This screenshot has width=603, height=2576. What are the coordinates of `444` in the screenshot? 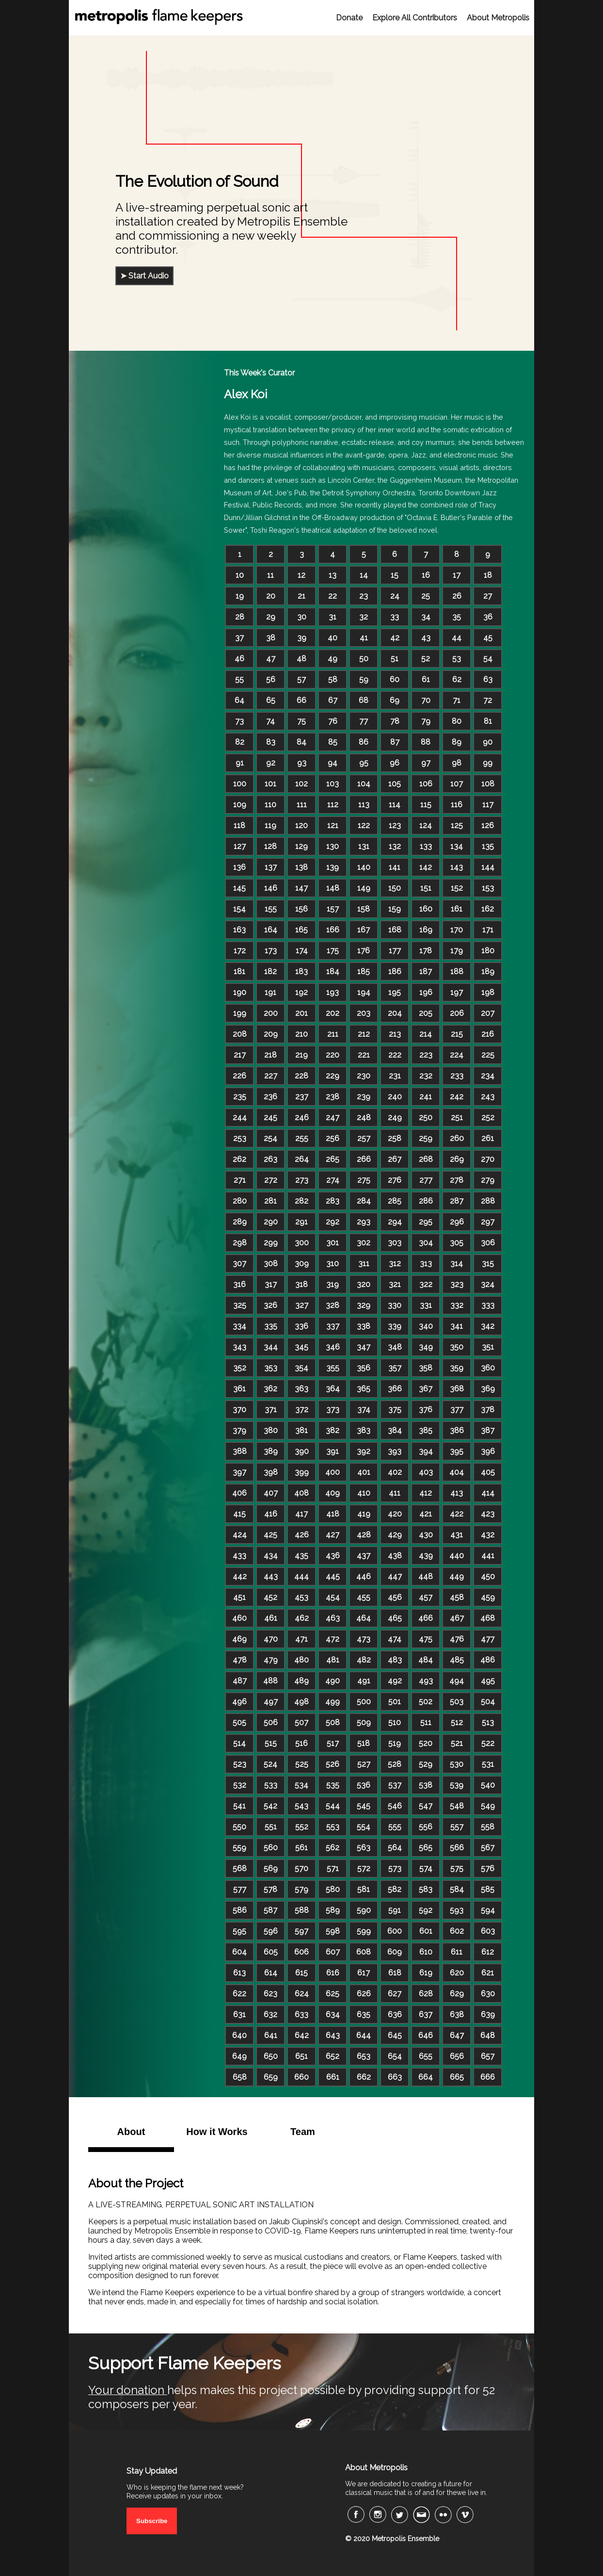 It's located at (301, 1576).